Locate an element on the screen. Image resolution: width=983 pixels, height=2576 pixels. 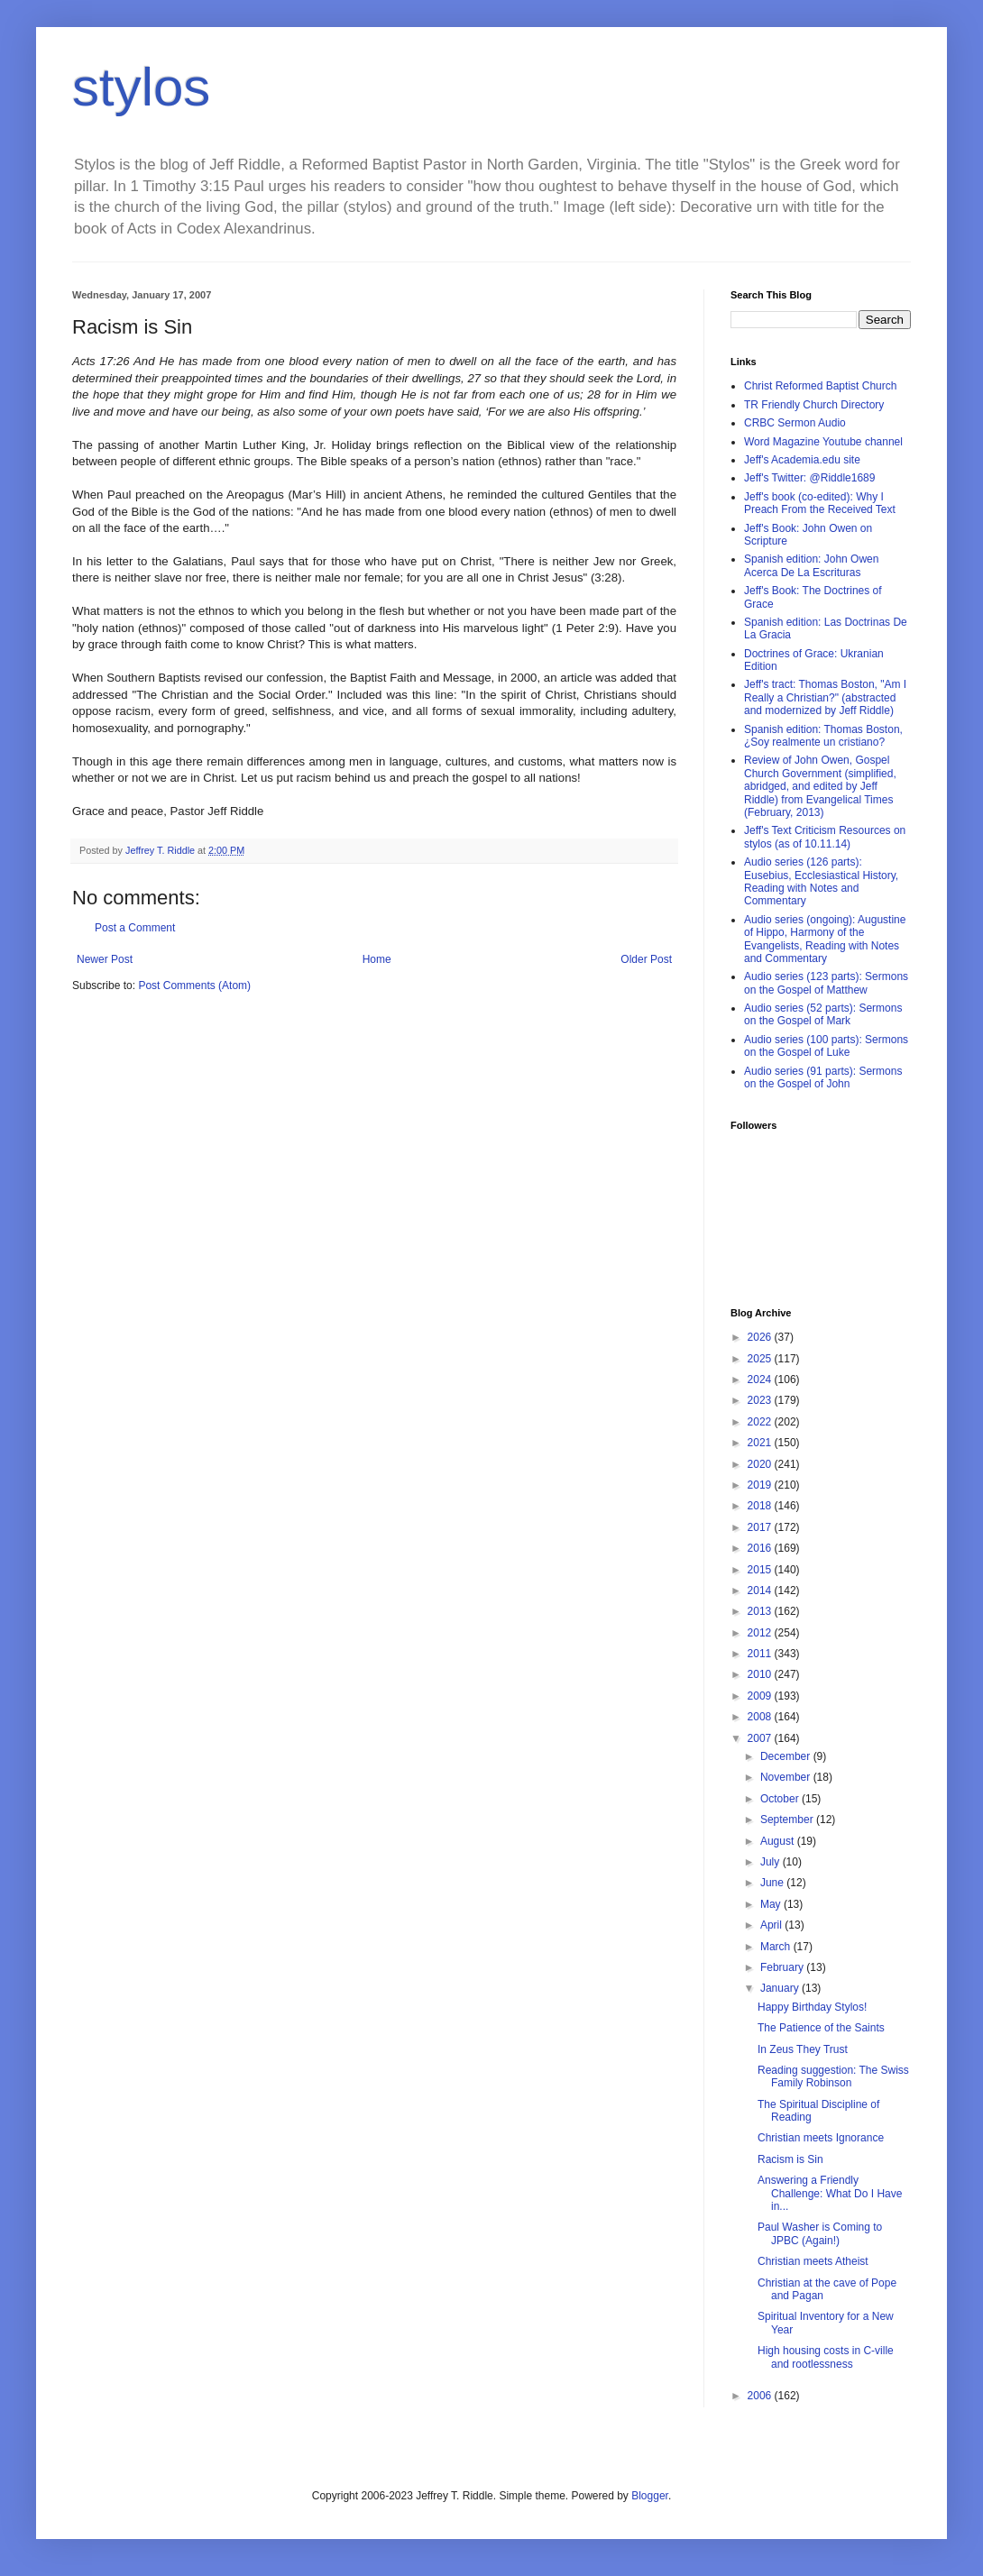
CRBC Sermon Audio is located at coordinates (795, 423).